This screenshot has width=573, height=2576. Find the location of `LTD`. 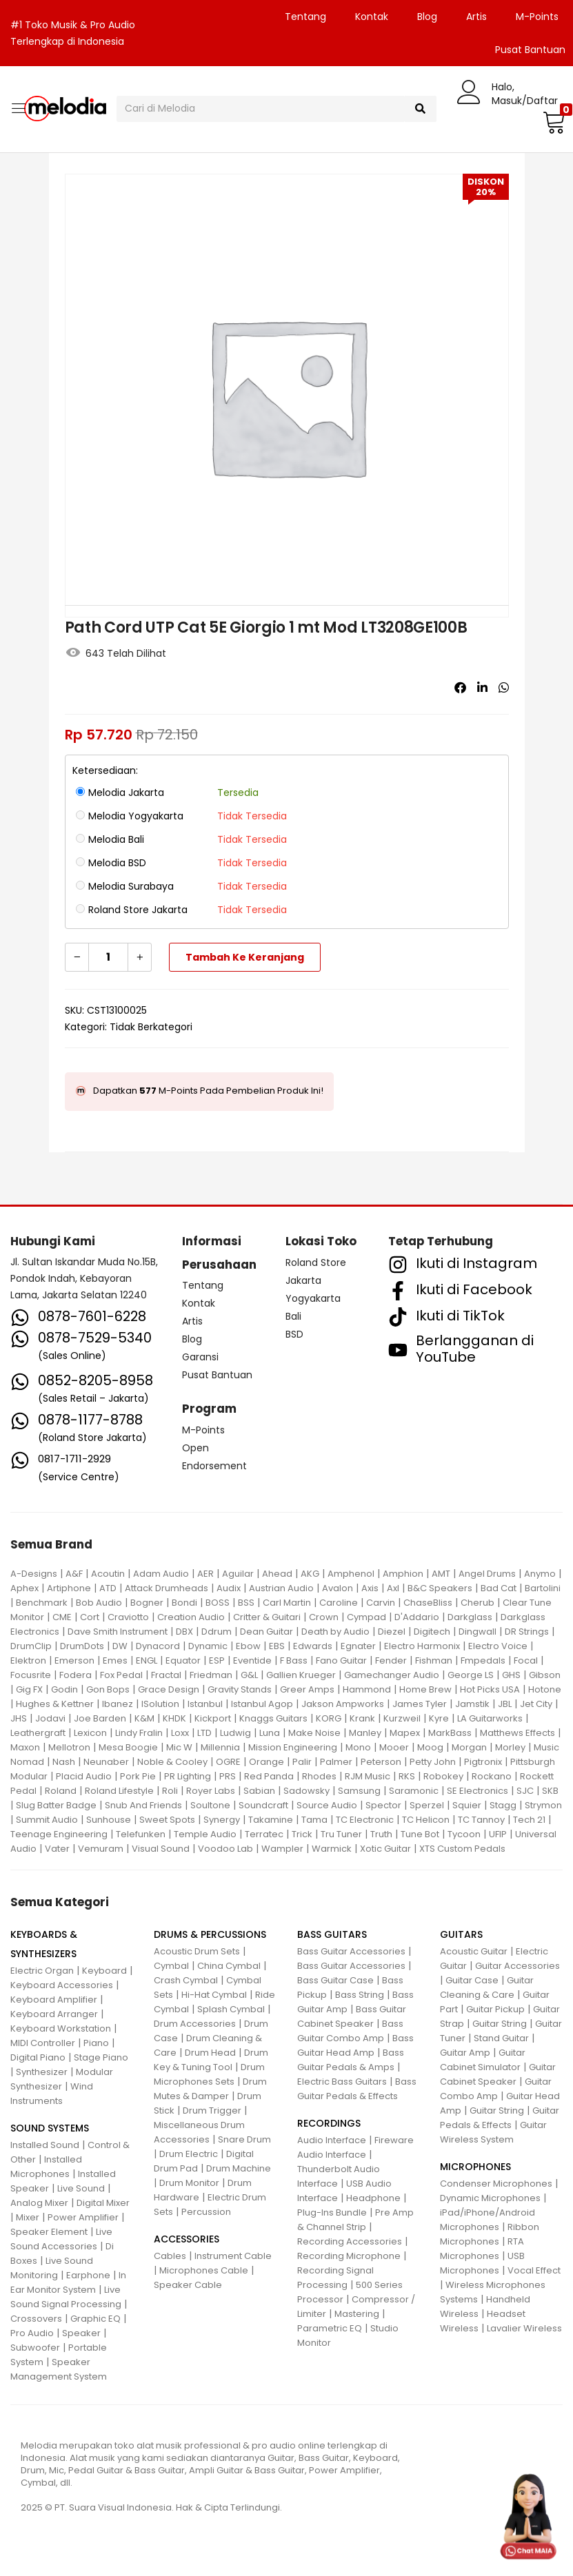

LTD is located at coordinates (204, 1732).